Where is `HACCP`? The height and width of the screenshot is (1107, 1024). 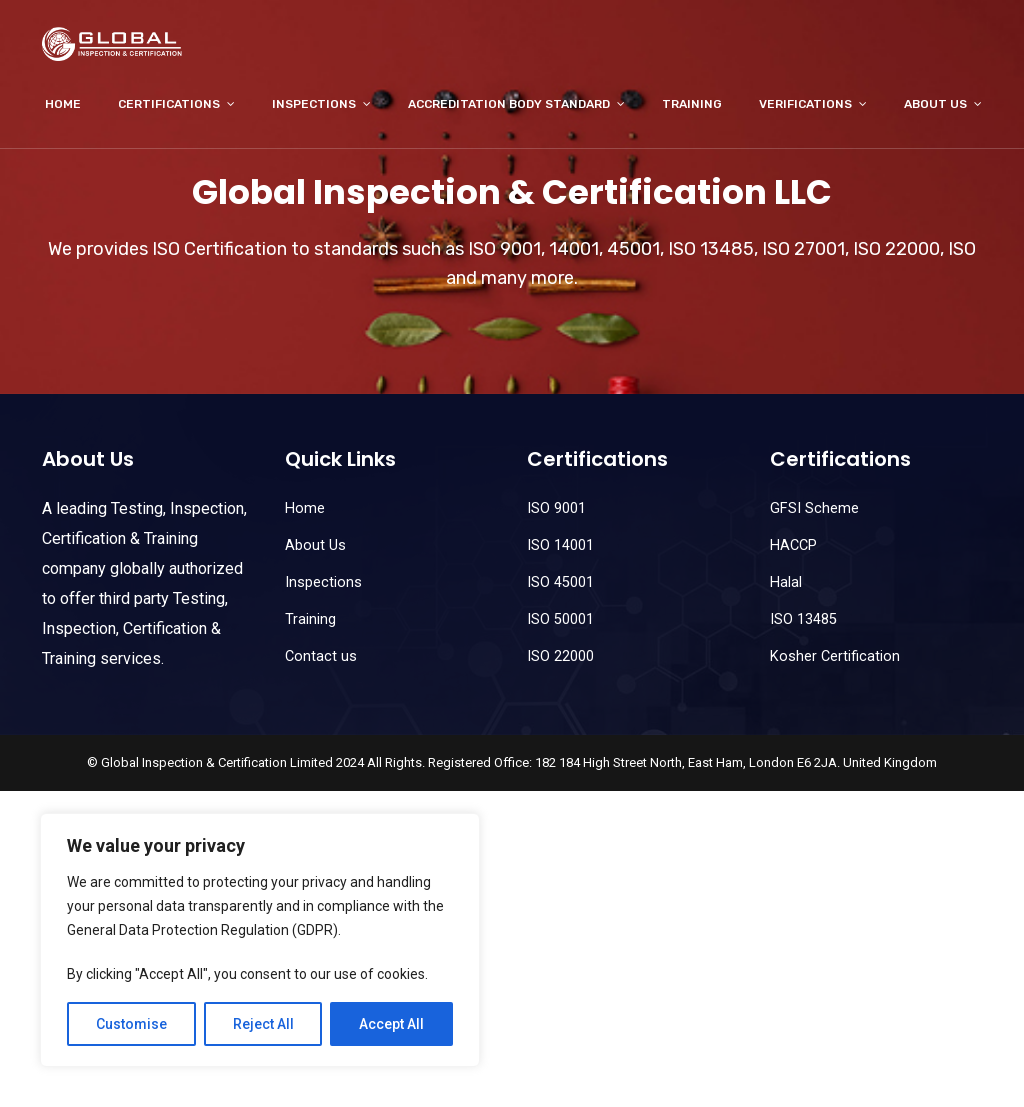
HACCP is located at coordinates (793, 545).